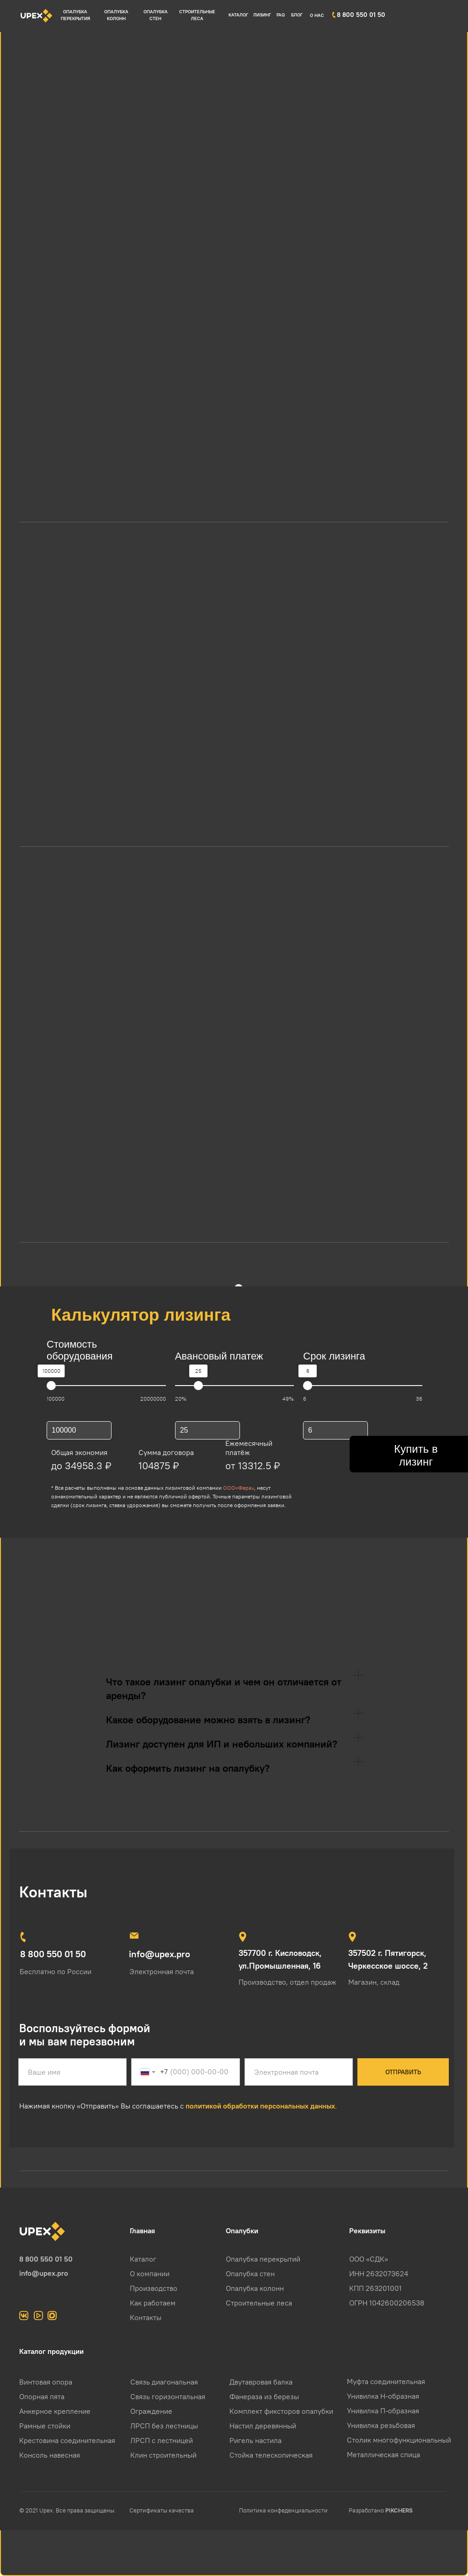  Describe the element at coordinates (164, 2381) in the screenshot. I see `Связь диагональная` at that location.